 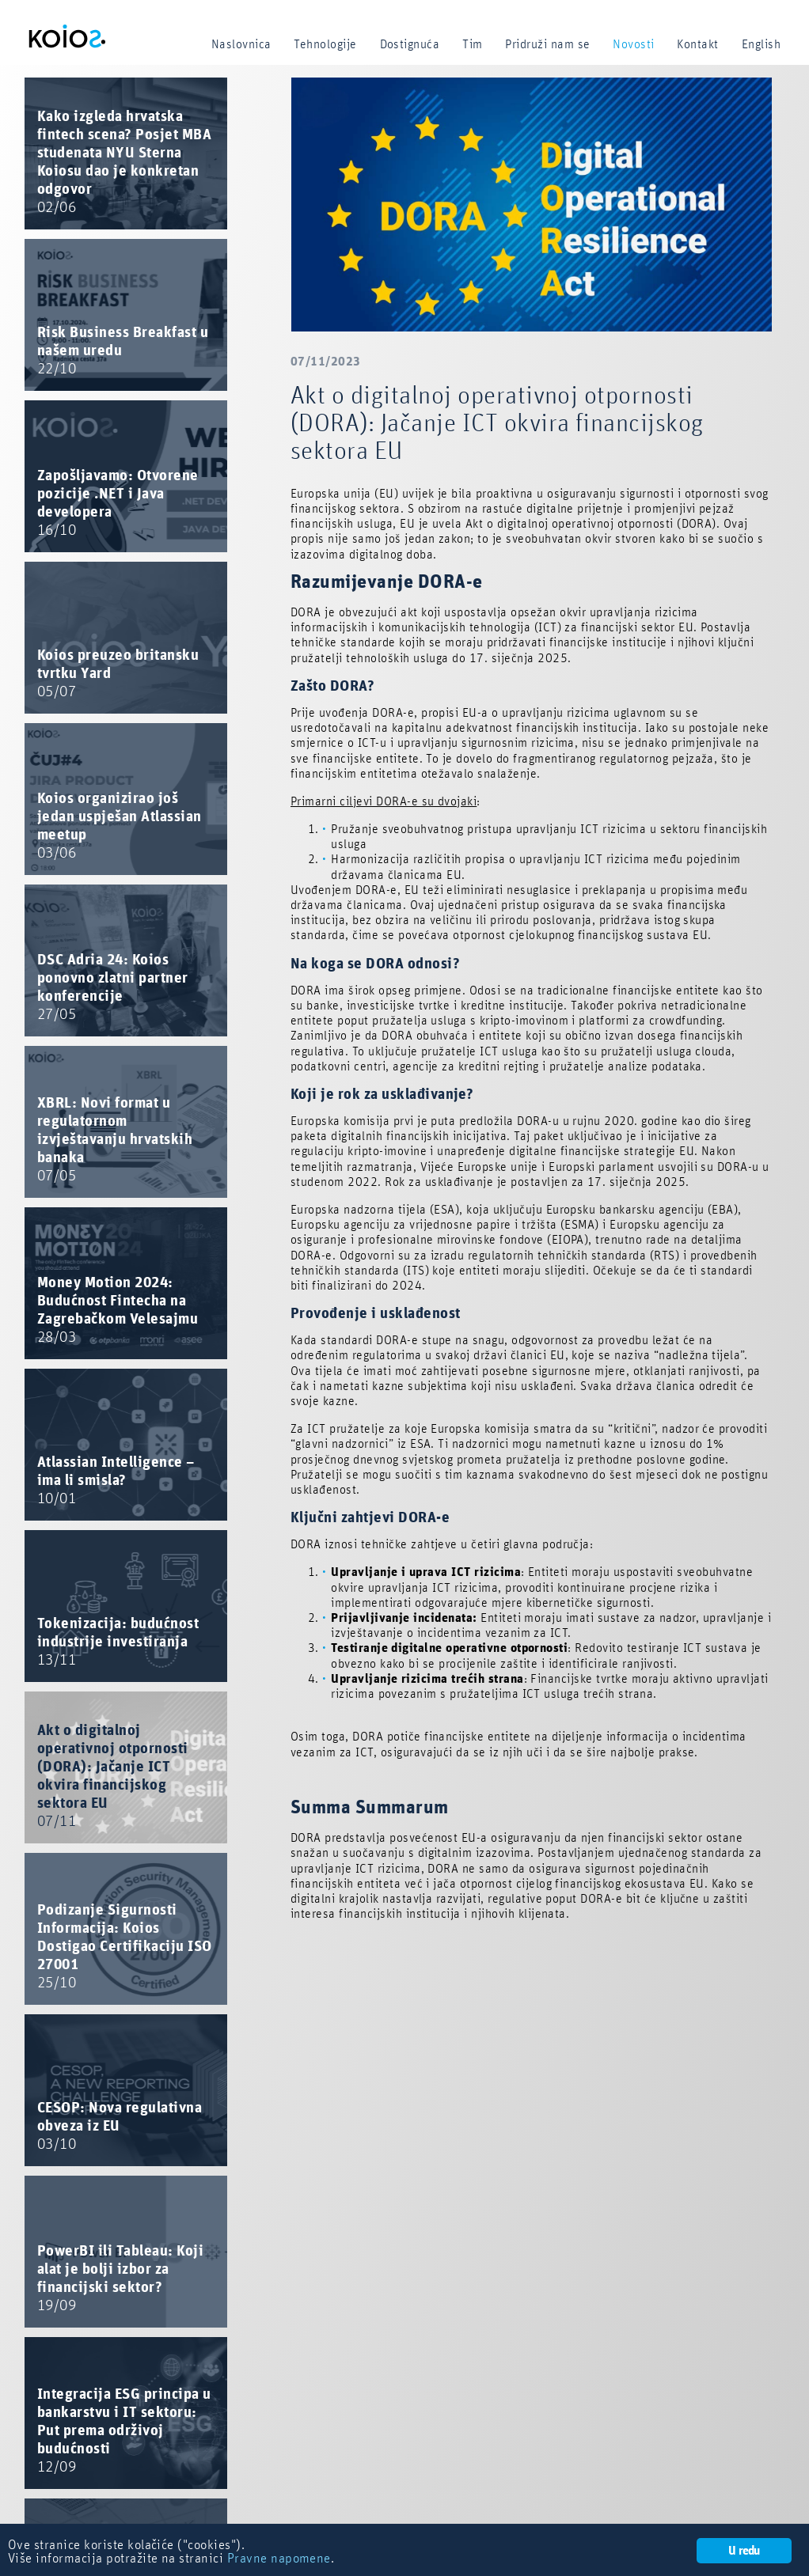 I want to click on Tehnologije, so click(x=325, y=44).